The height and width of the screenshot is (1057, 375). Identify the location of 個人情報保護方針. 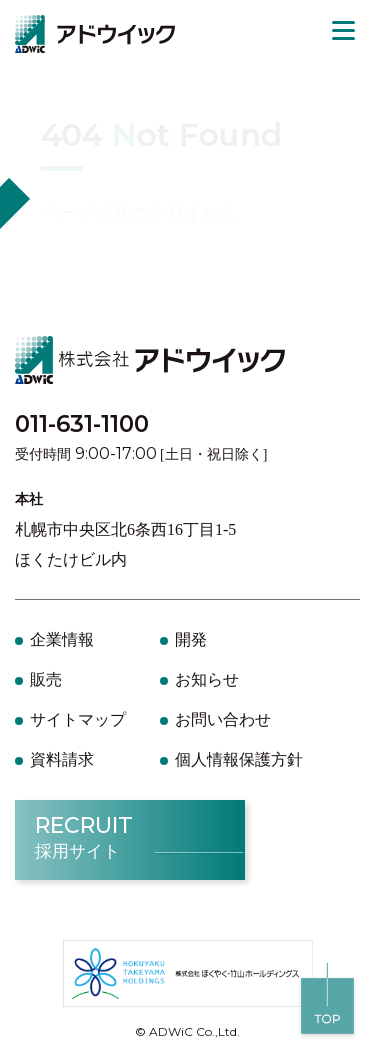
(239, 759).